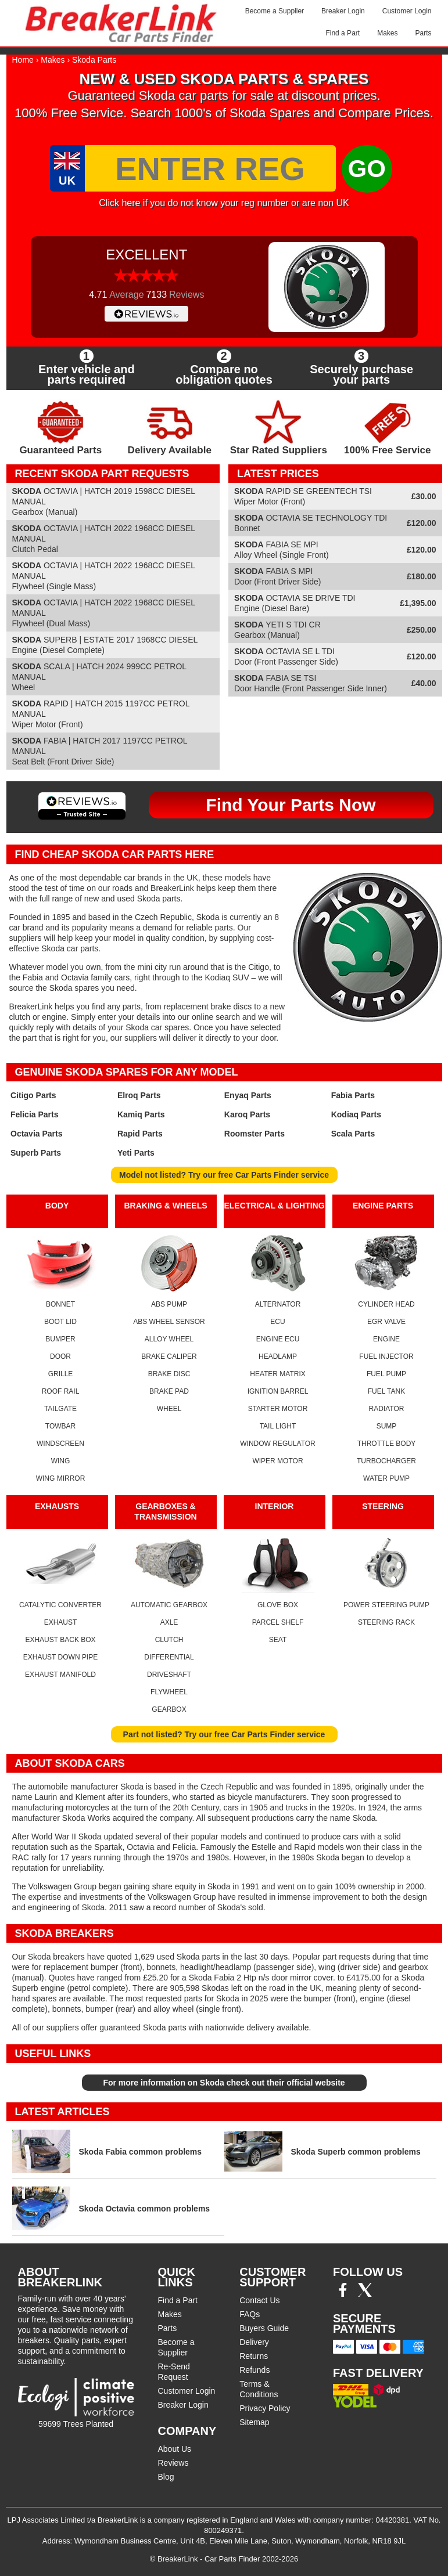 This screenshot has height=2576, width=448. I want to click on TAILGATE, so click(60, 1409).